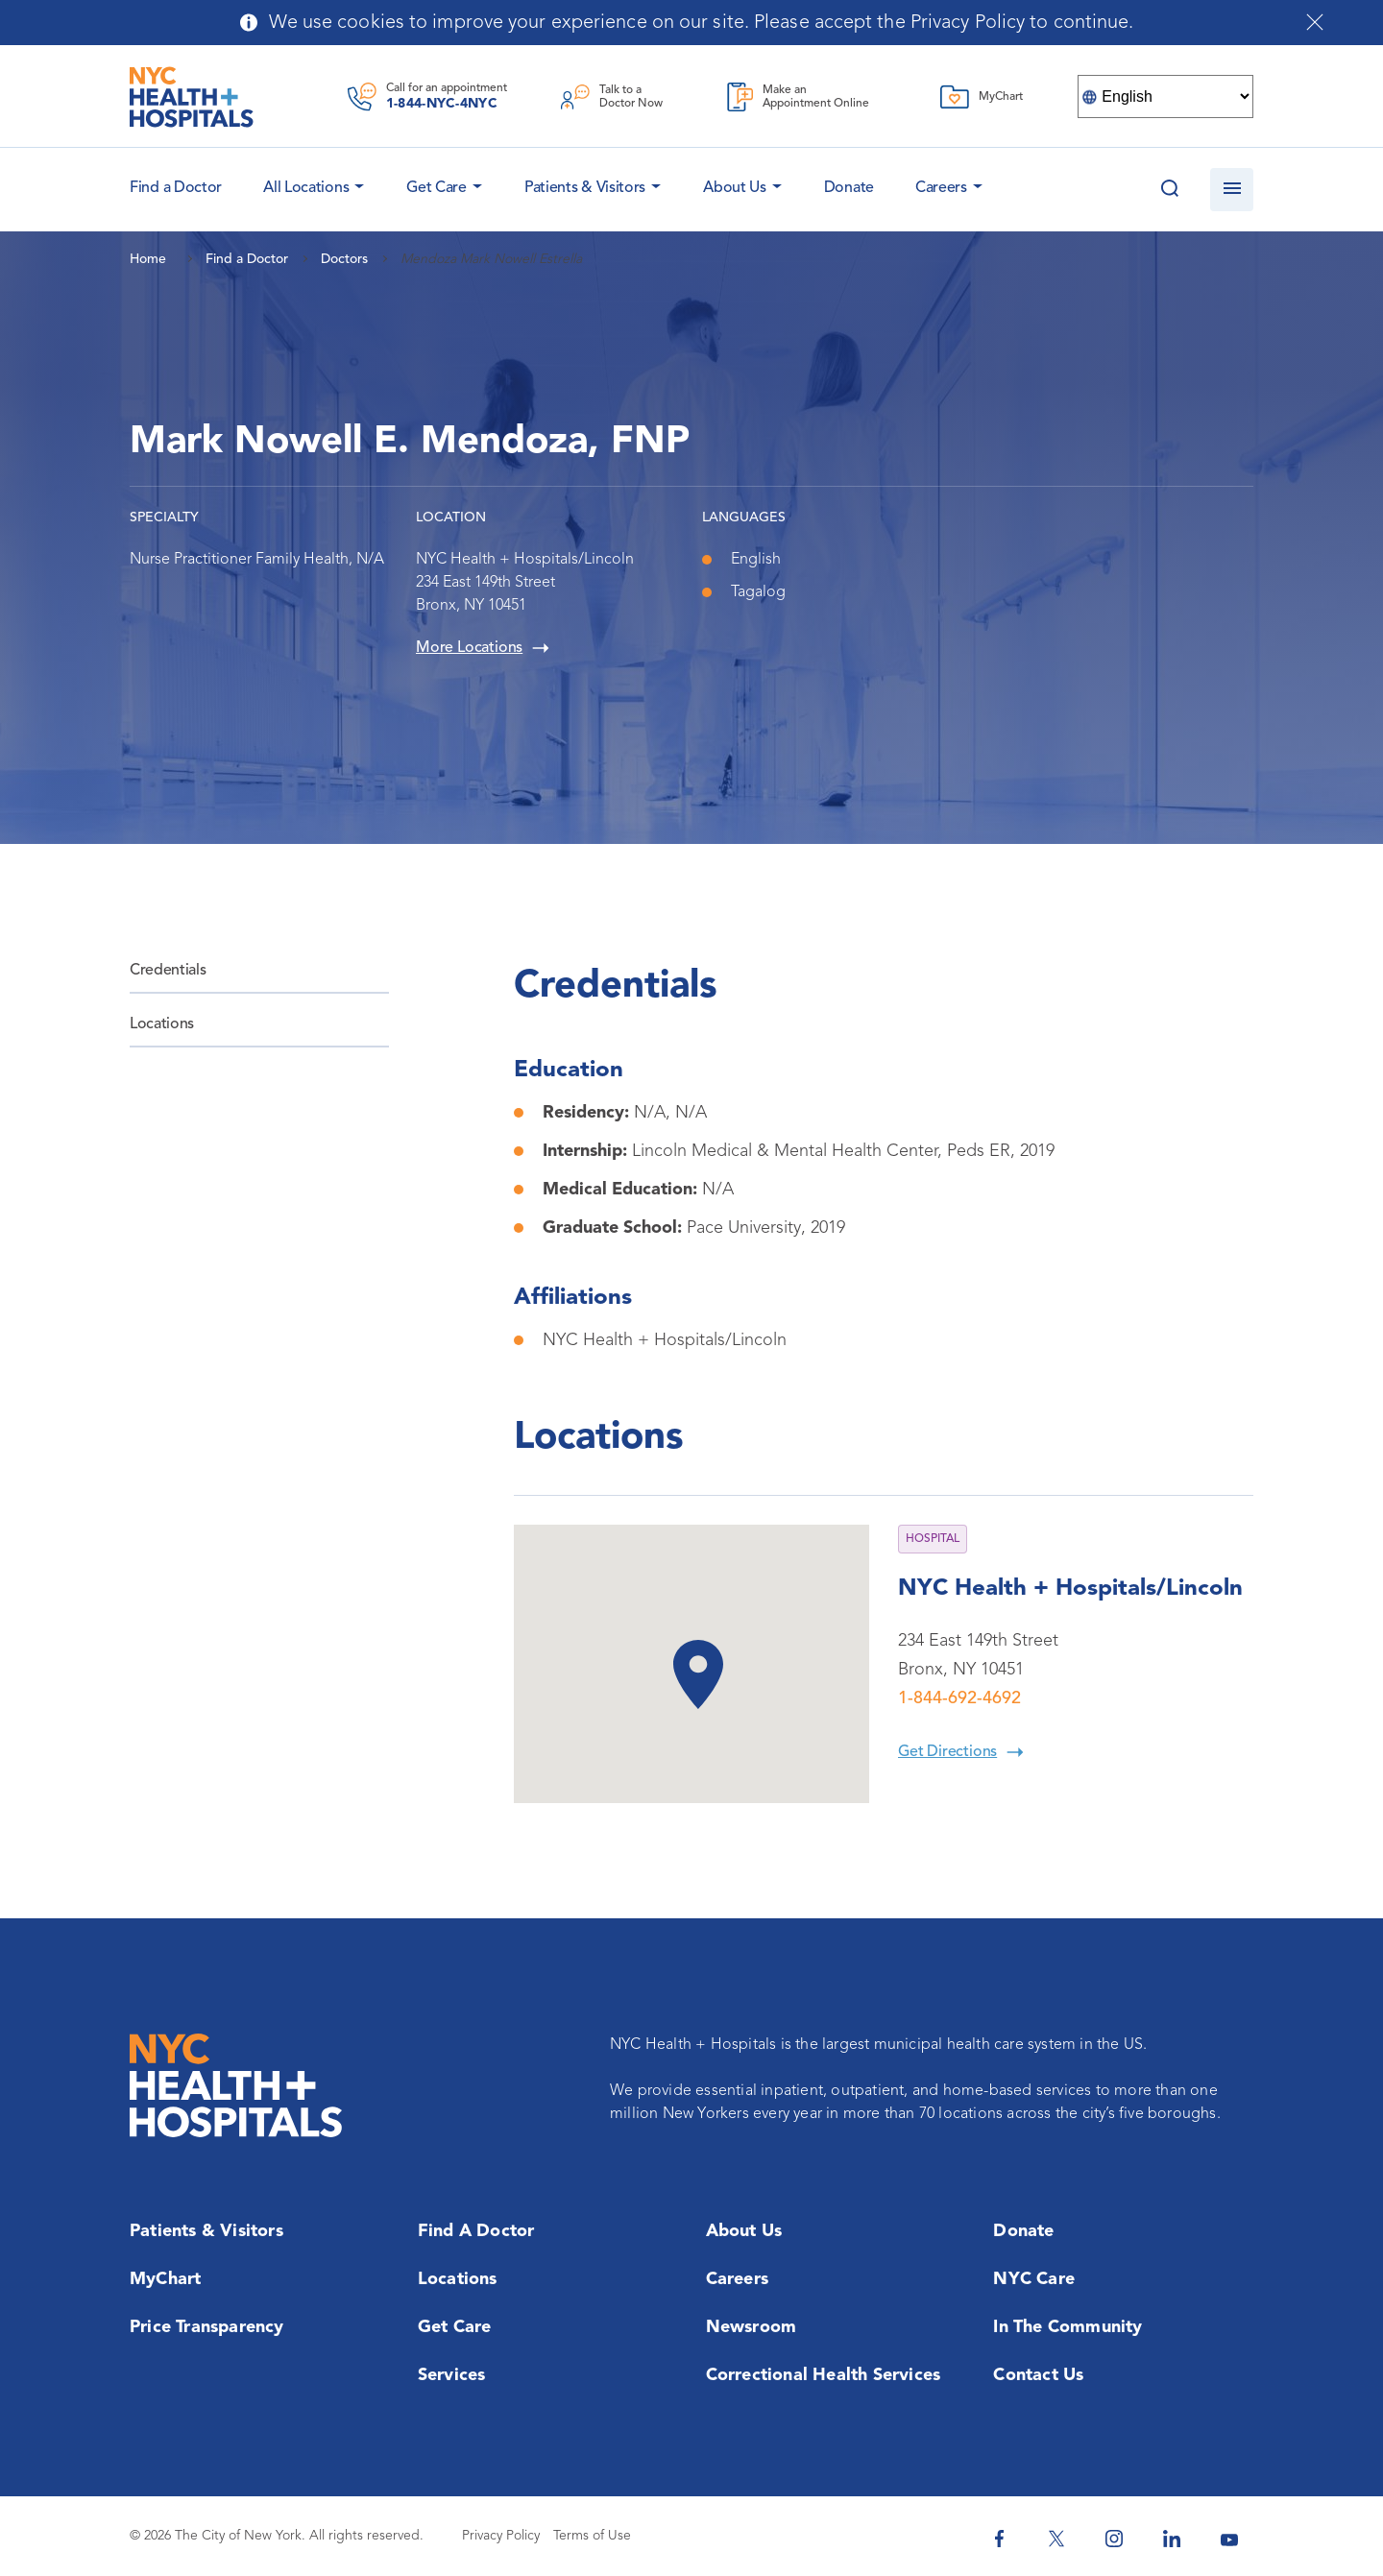 This screenshot has height=2576, width=1383. Describe the element at coordinates (959, 1698) in the screenshot. I see `1-844-692-4692` at that location.